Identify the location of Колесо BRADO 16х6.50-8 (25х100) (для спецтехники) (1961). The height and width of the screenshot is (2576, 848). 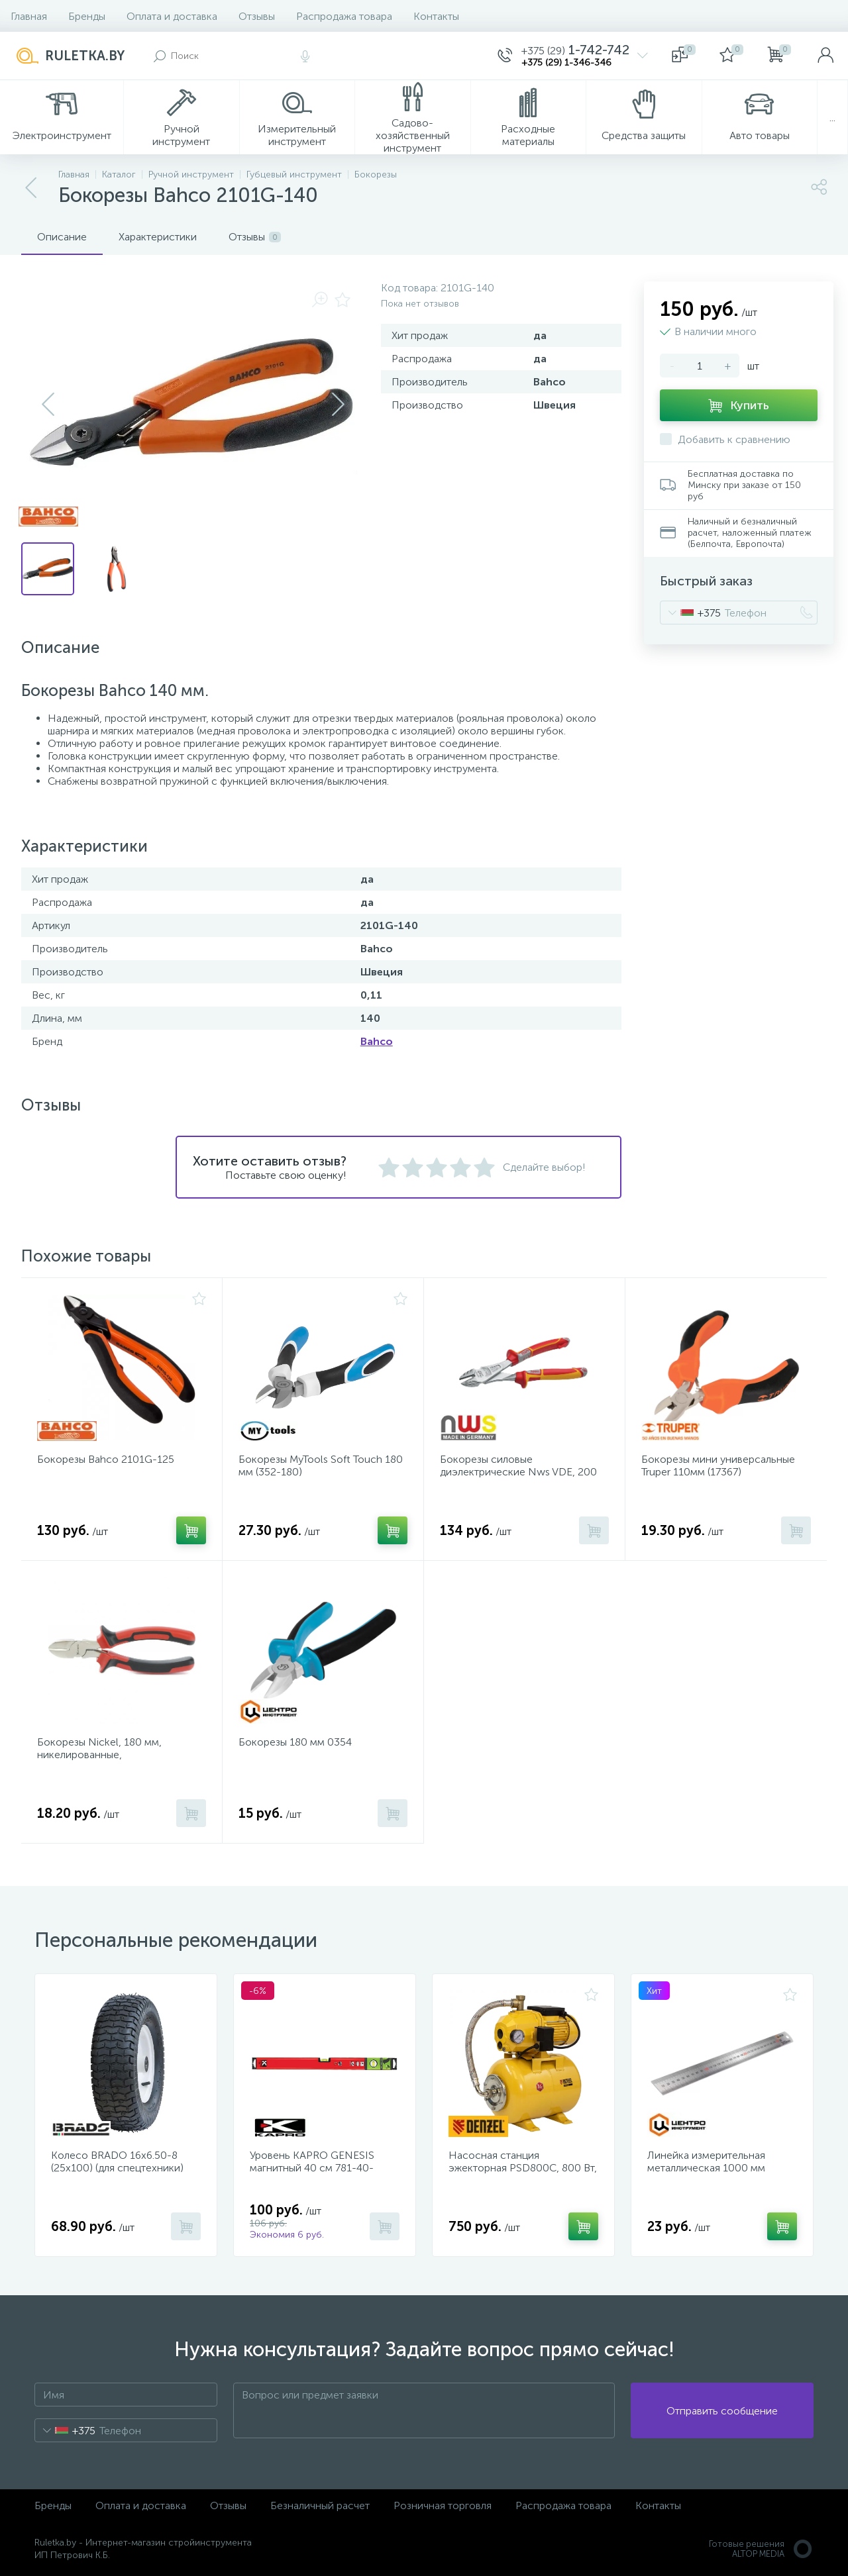
(117, 2168).